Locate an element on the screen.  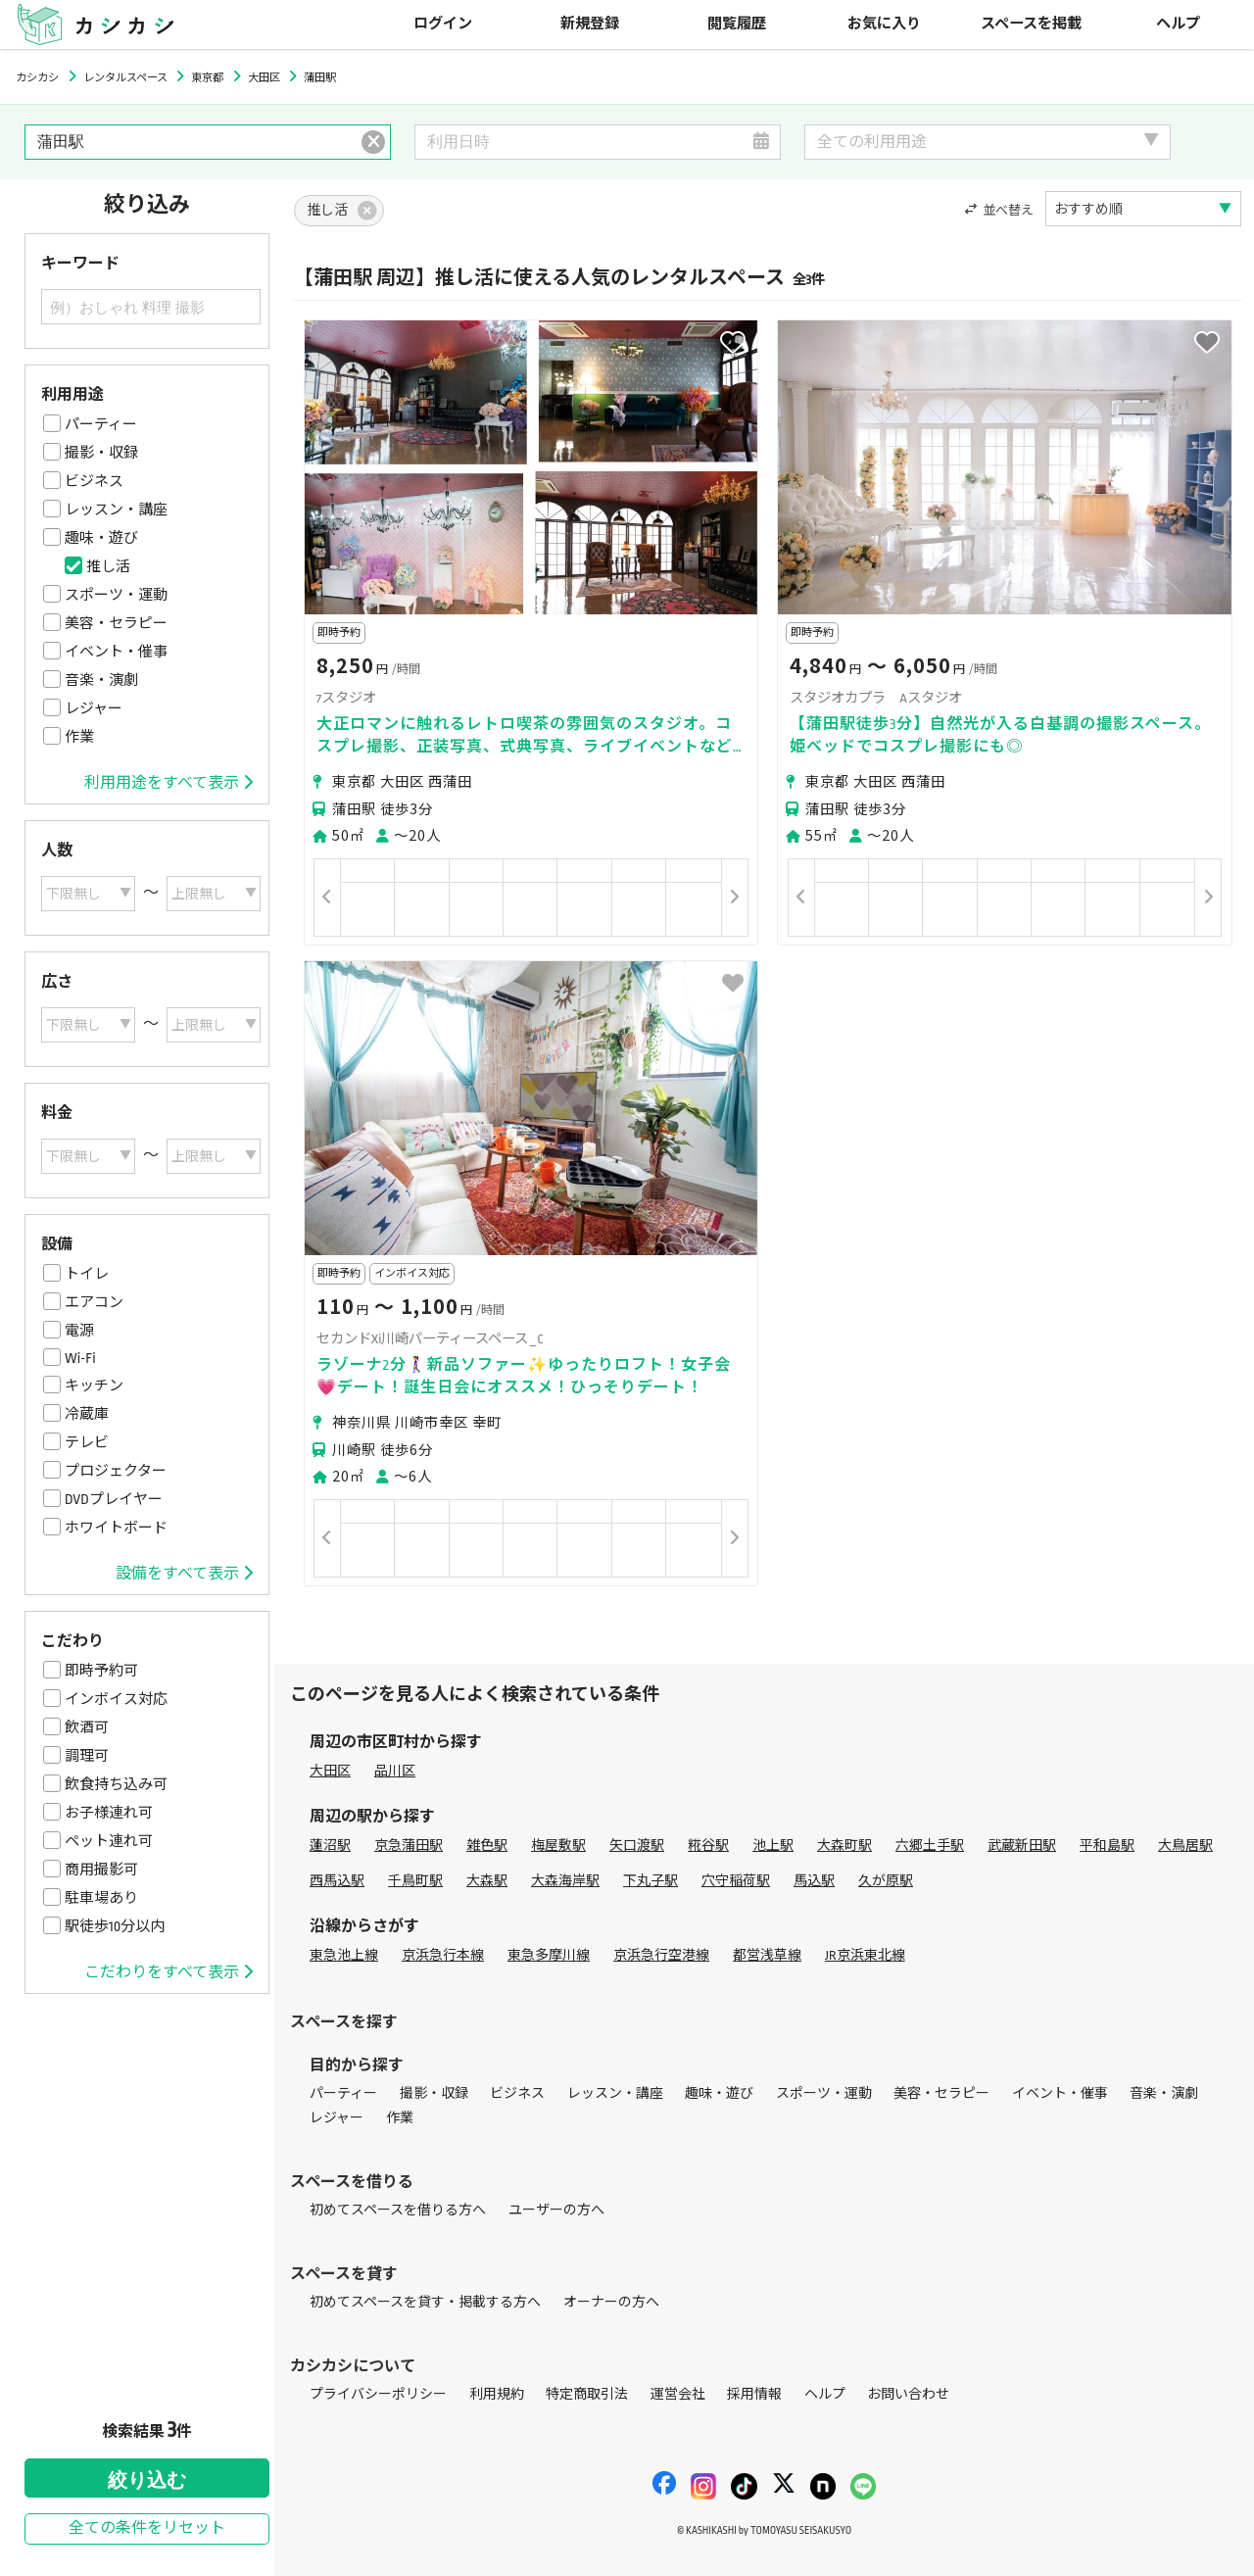
趣味・遊び is located at coordinates (101, 538).